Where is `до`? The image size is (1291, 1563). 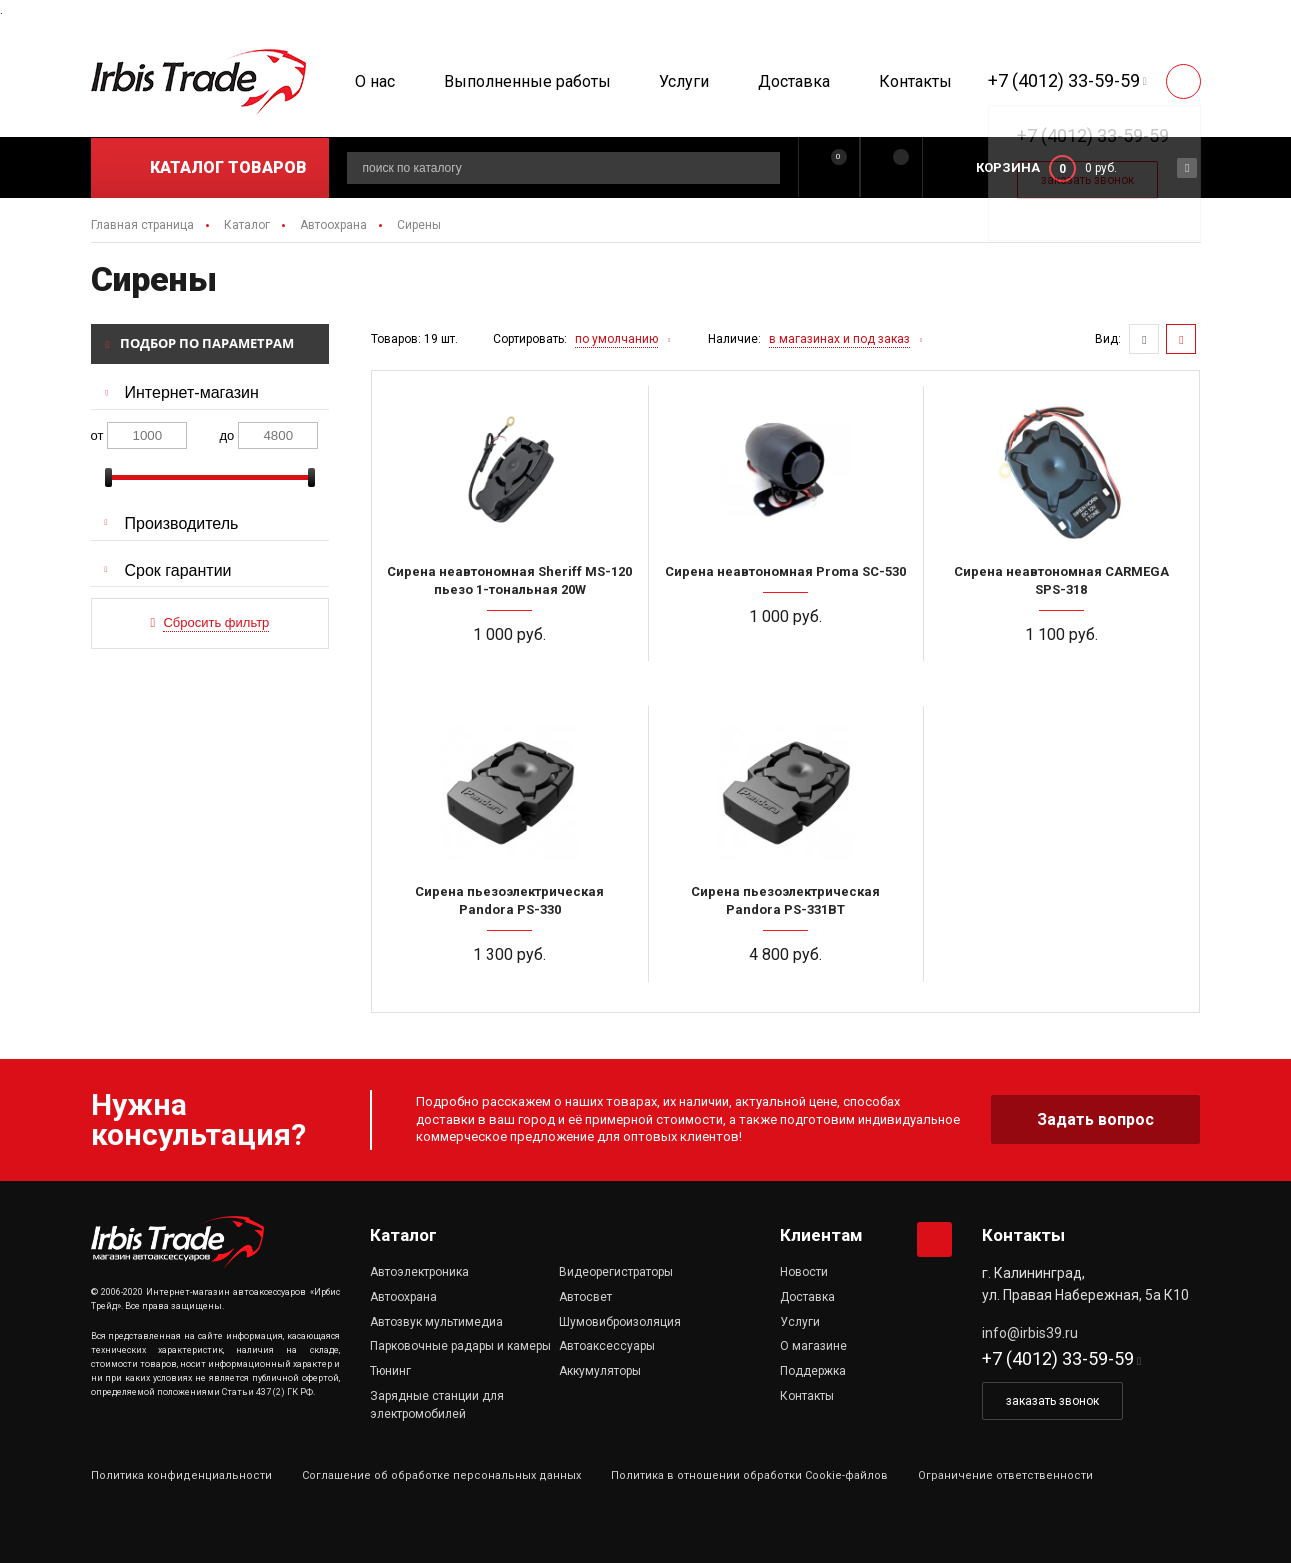
до is located at coordinates (227, 435).